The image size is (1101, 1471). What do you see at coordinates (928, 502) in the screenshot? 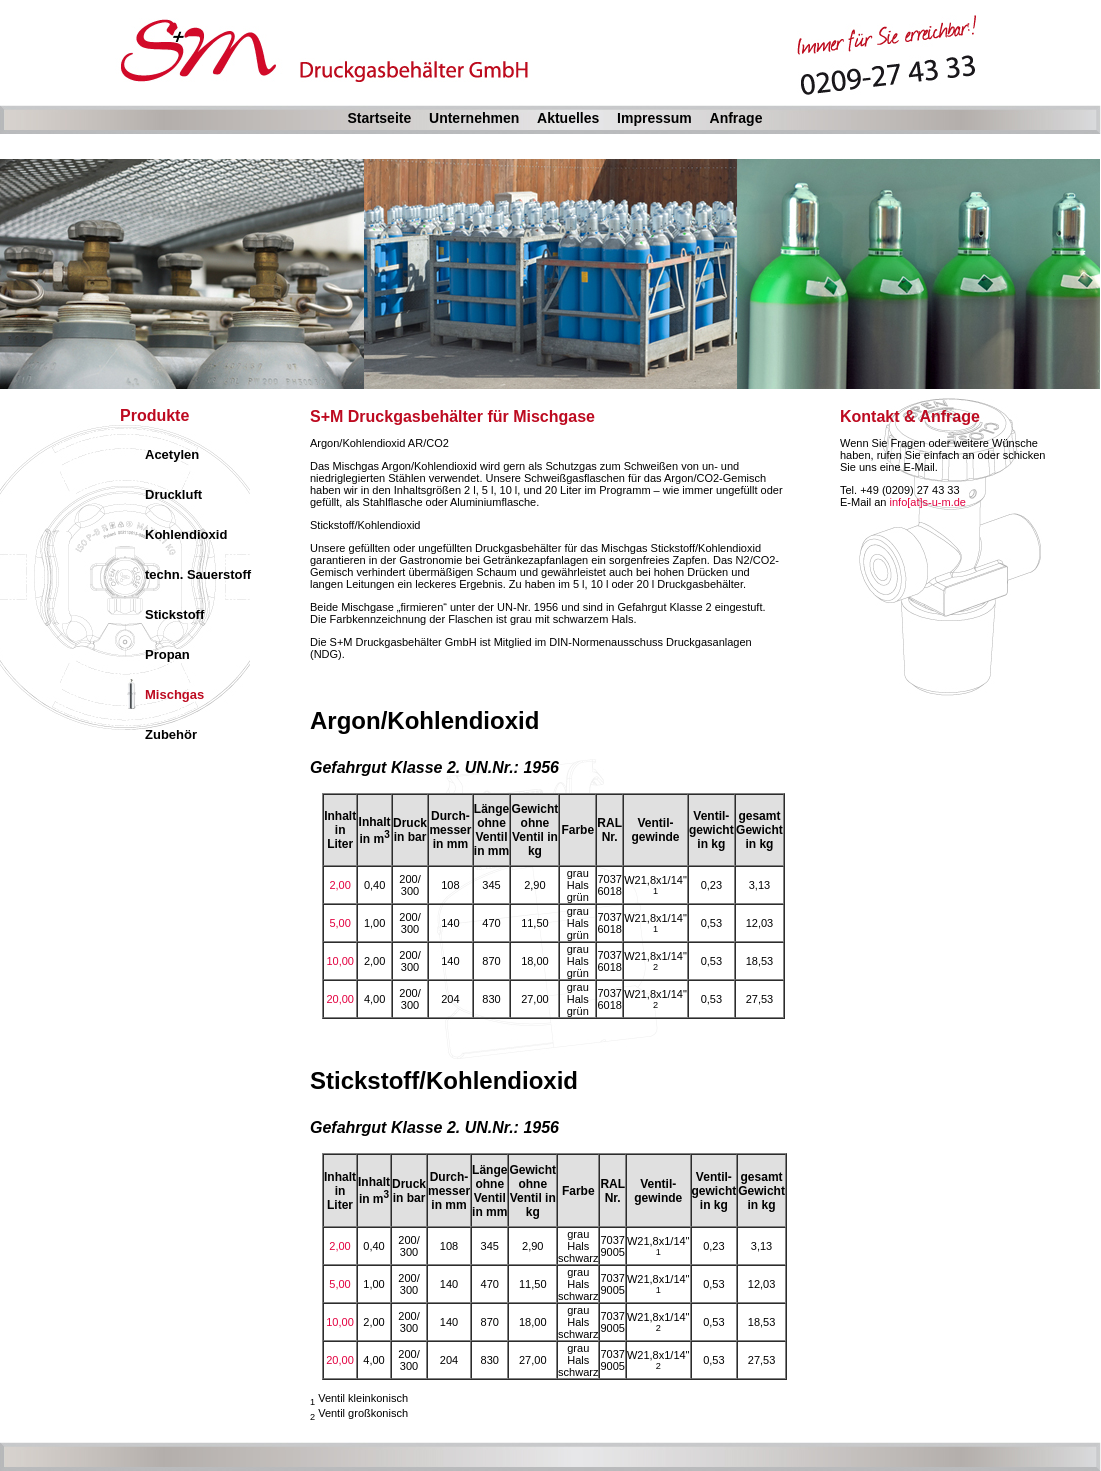
I see `info[at]s-u-m.de` at bounding box center [928, 502].